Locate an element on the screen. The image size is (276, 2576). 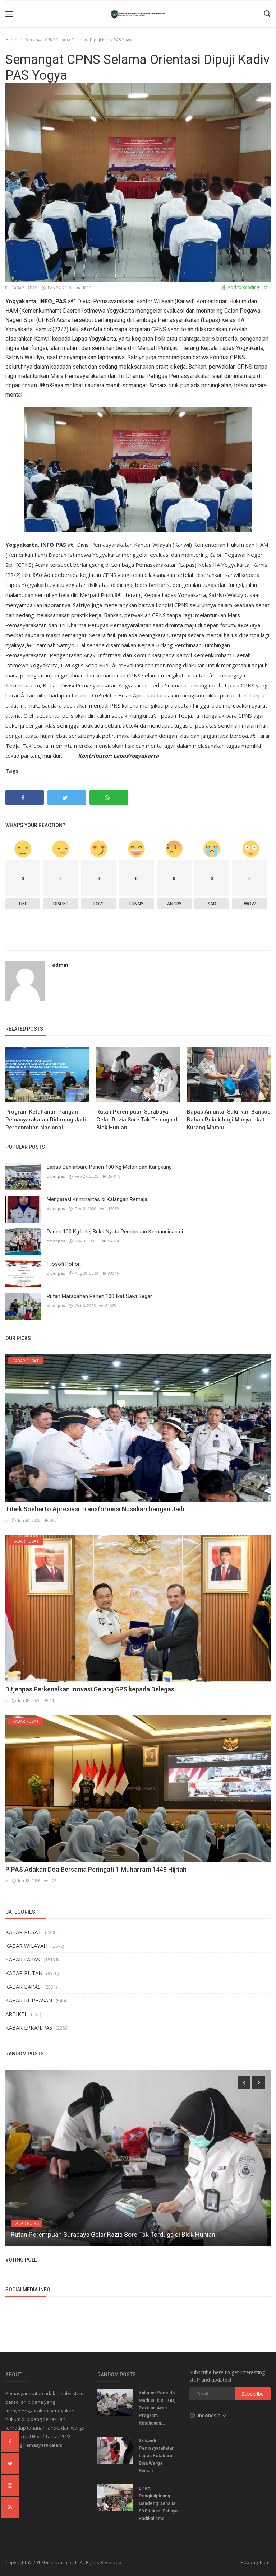
Panen 100 Kg Lele, Bukti Nyata Pembinaan Kemandirian di... is located at coordinates (116, 1231).